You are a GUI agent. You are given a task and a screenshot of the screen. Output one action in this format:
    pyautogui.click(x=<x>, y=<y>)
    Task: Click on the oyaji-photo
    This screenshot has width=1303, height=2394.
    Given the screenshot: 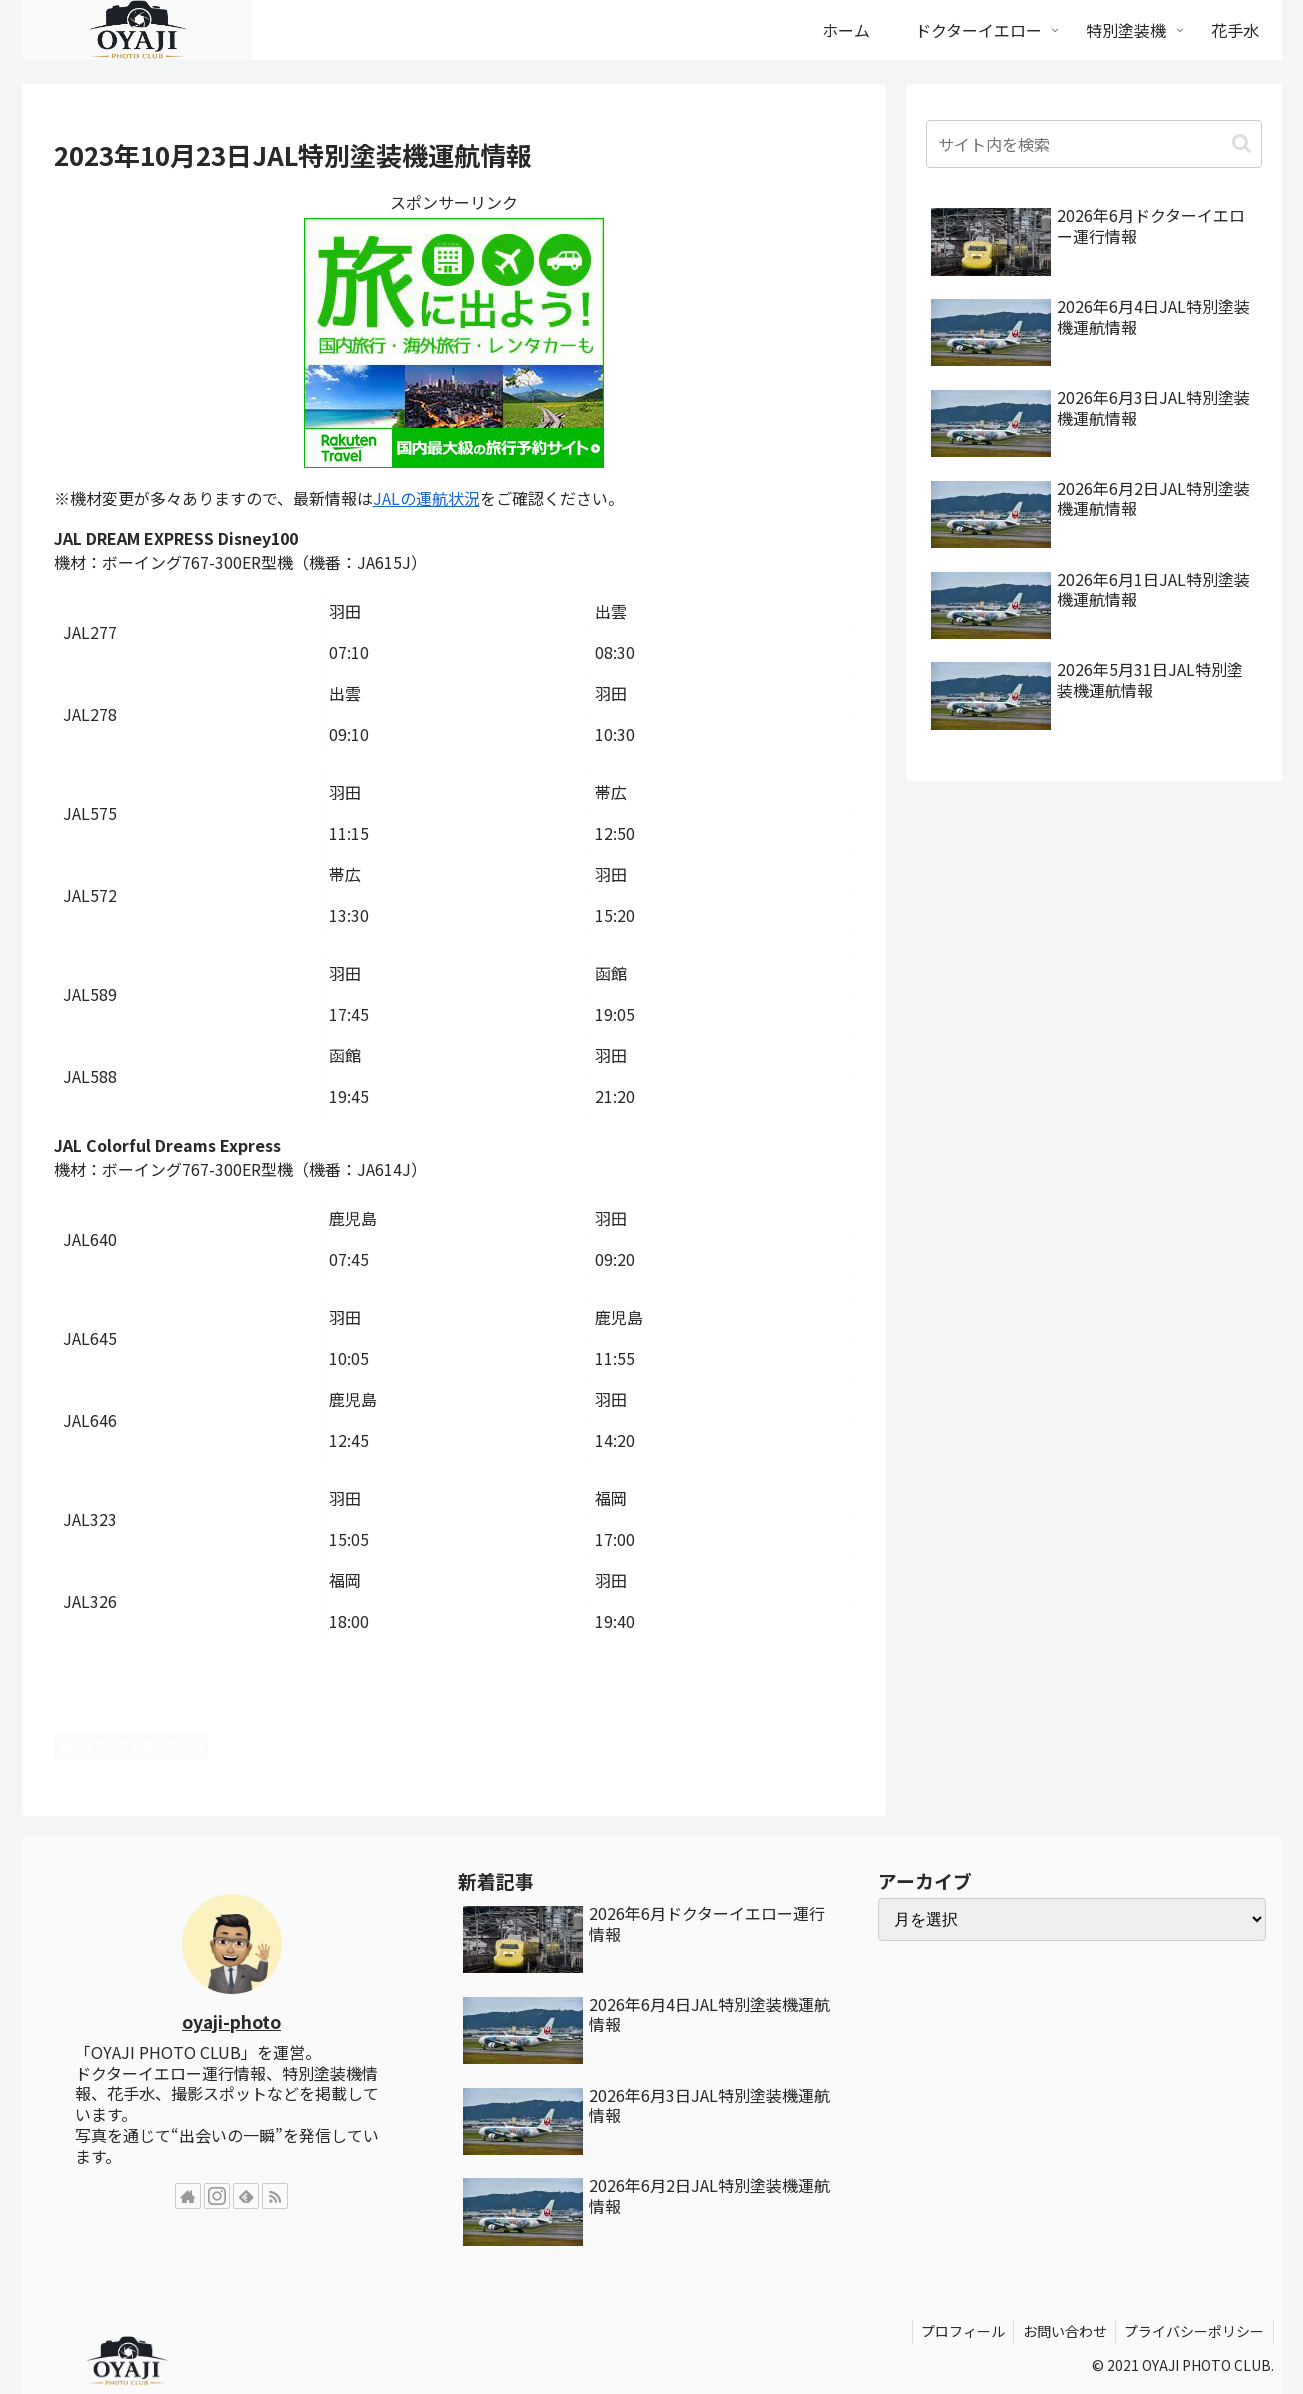 What is the action you would take?
    pyautogui.click(x=231, y=2021)
    